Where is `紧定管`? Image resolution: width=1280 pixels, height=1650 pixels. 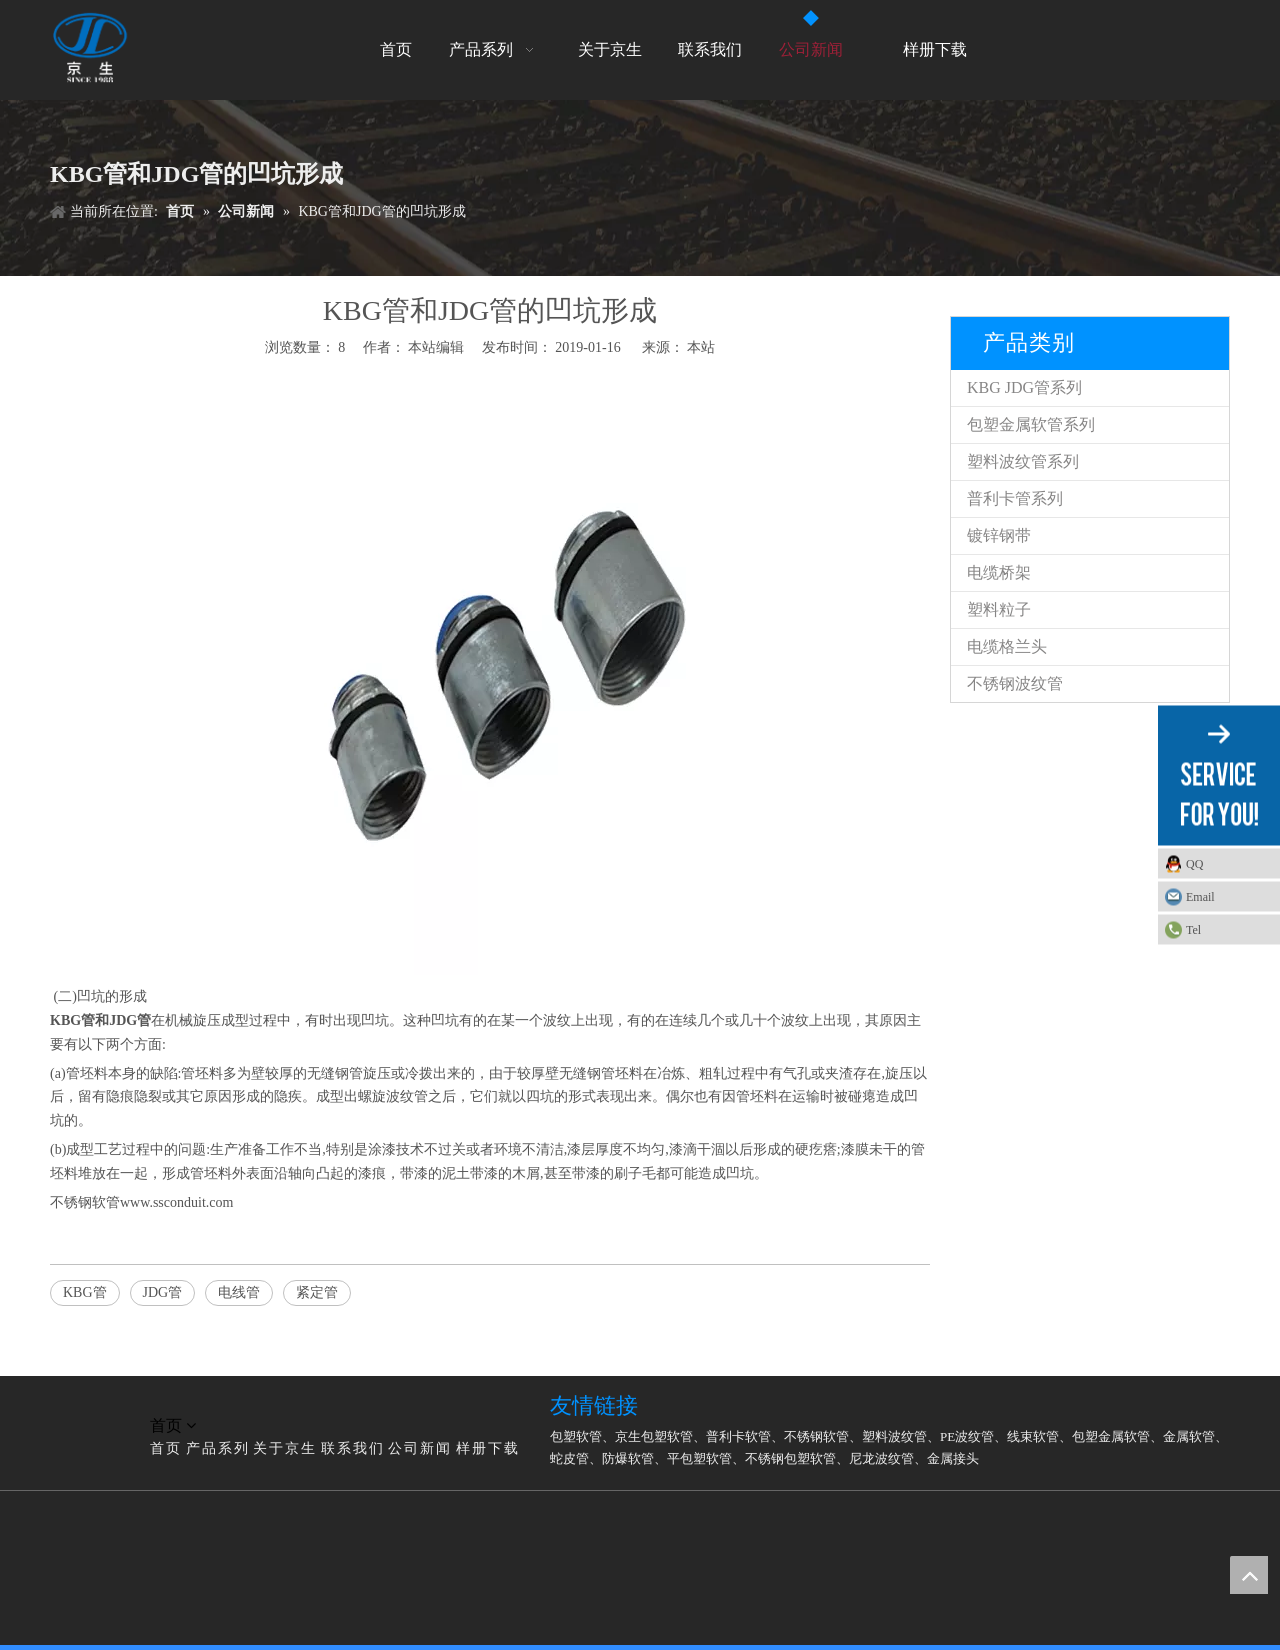
紧定管 is located at coordinates (317, 1292).